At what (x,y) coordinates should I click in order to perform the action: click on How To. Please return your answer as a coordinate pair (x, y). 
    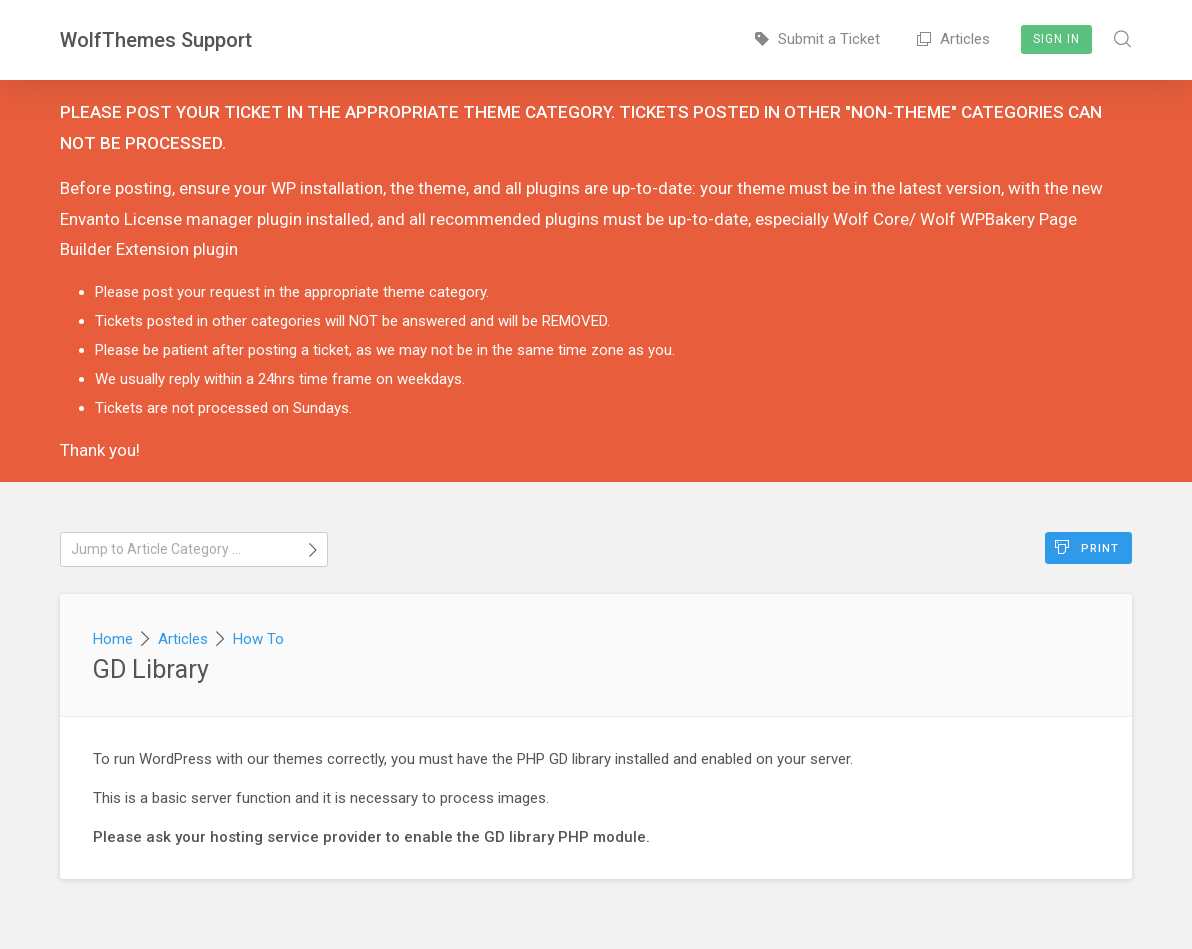
    Looking at the image, I should click on (258, 639).